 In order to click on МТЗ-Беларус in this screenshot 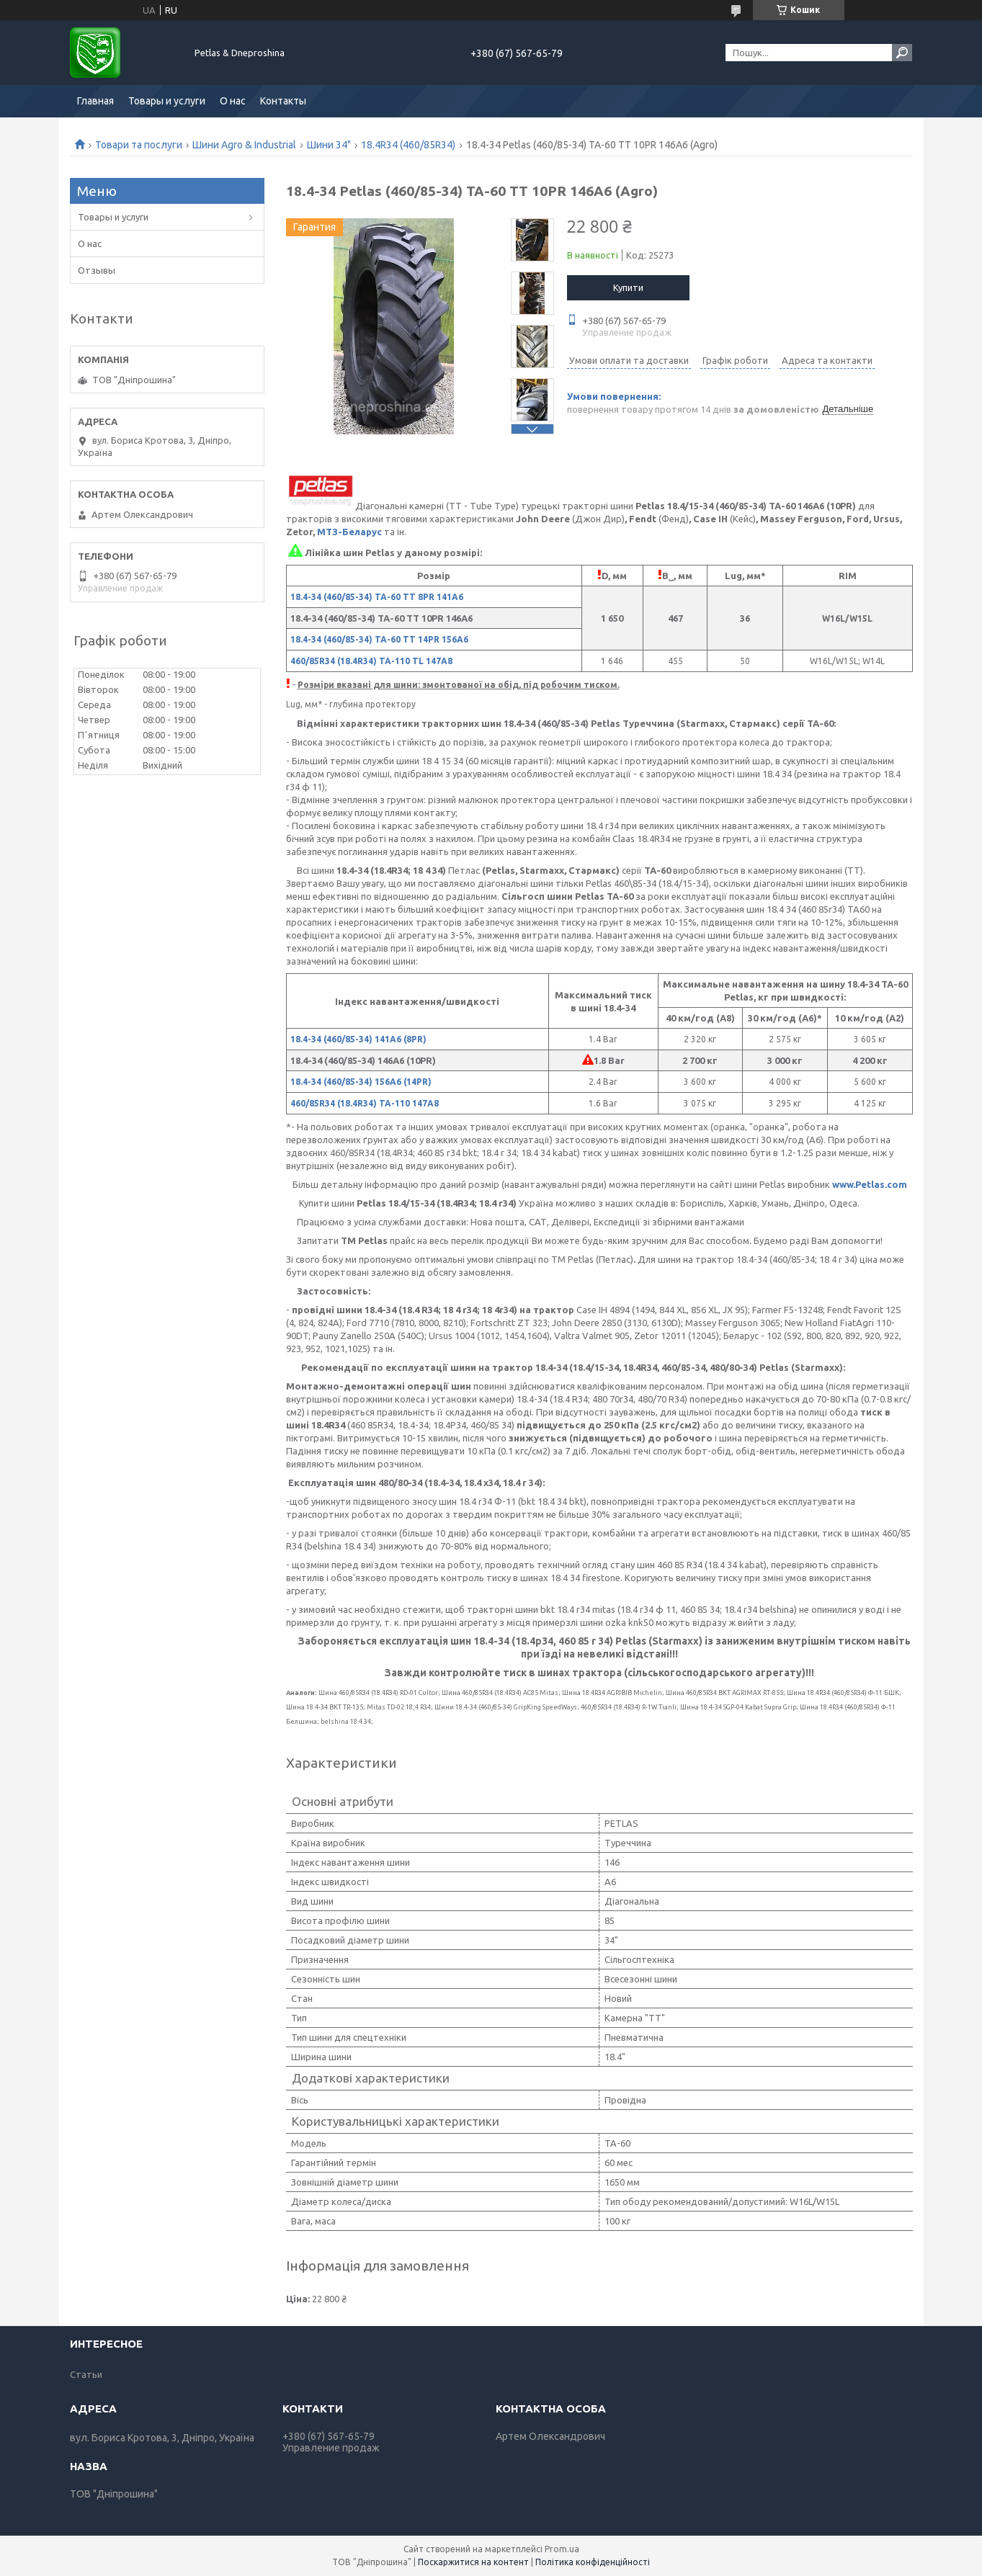, I will do `click(349, 532)`.